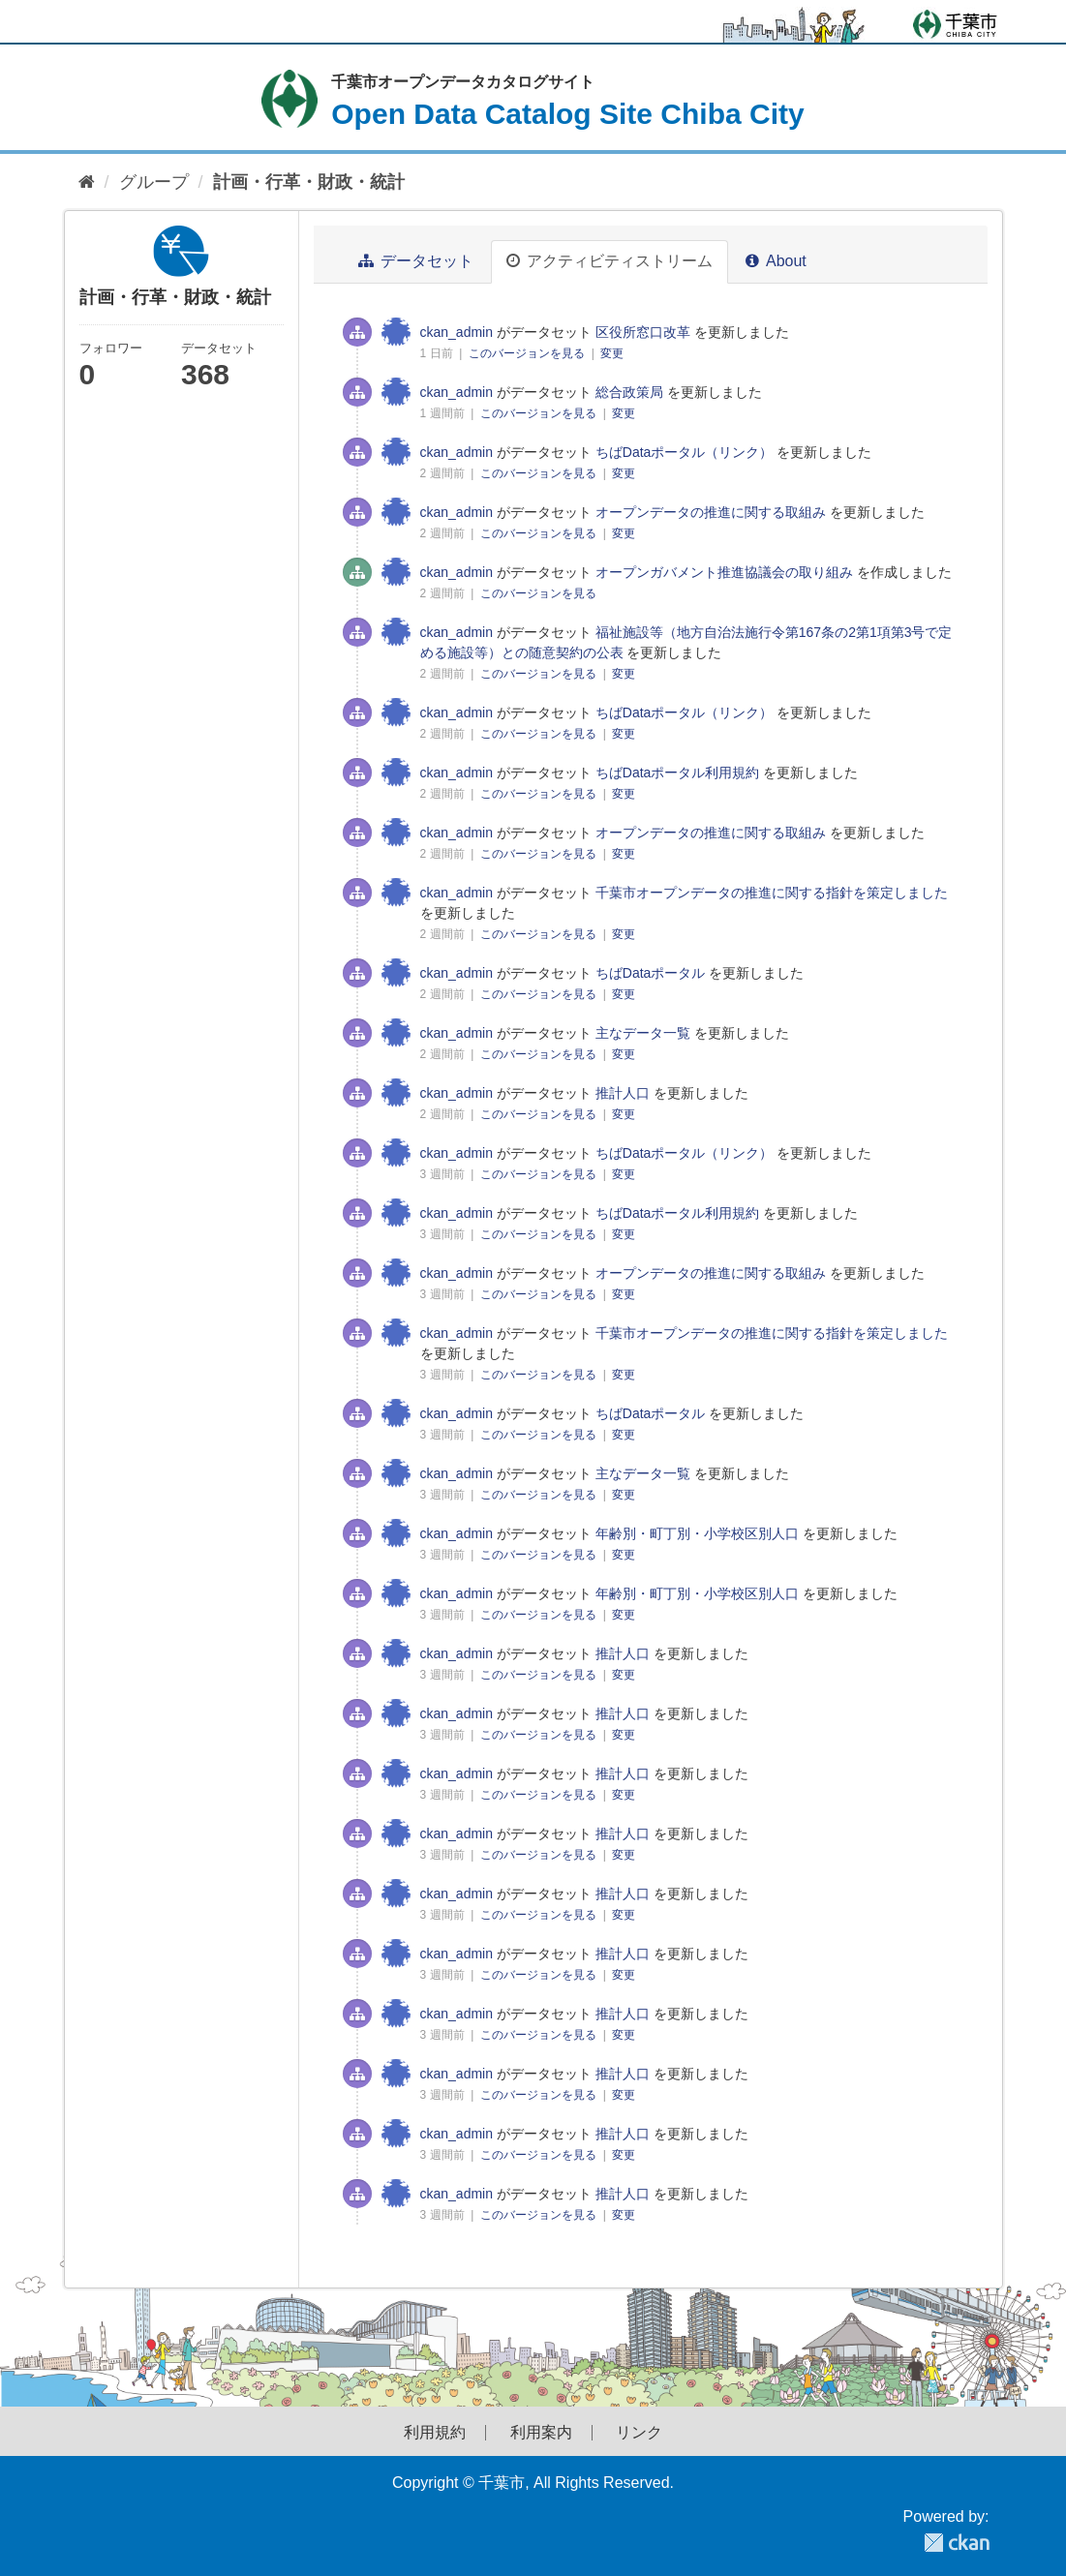  I want to click on 推計人口, so click(622, 1093).